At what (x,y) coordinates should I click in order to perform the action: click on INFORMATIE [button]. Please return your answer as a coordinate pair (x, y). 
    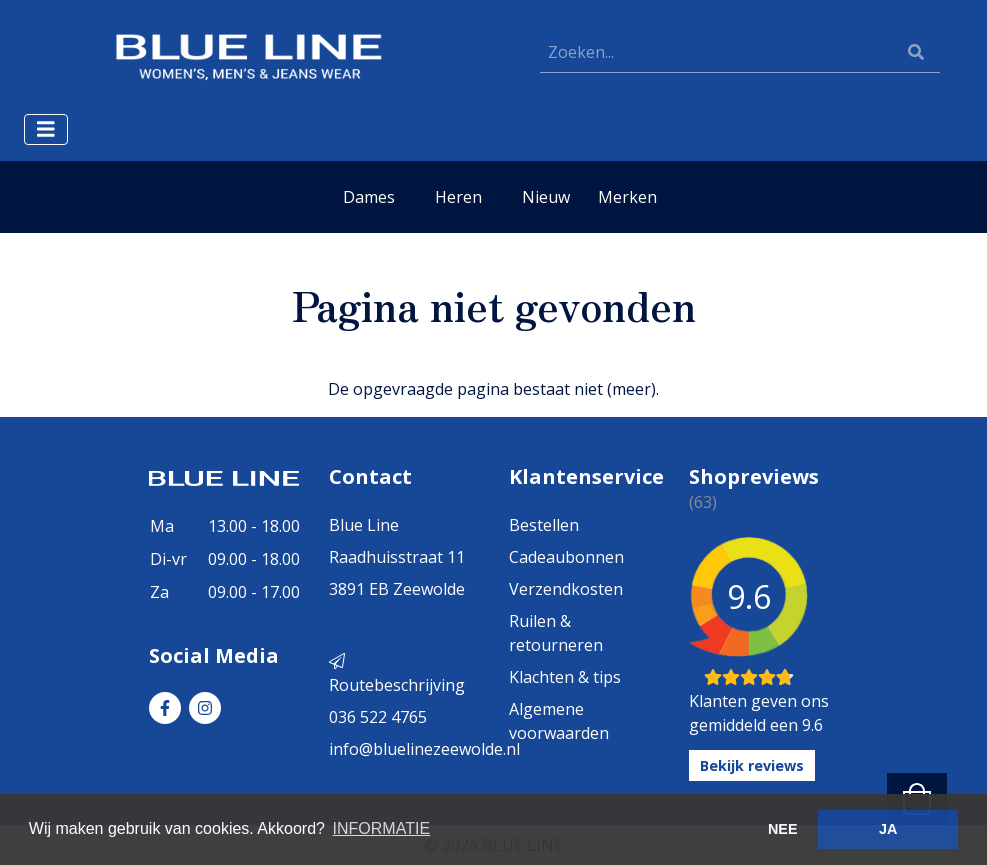
    Looking at the image, I should click on (381, 828).